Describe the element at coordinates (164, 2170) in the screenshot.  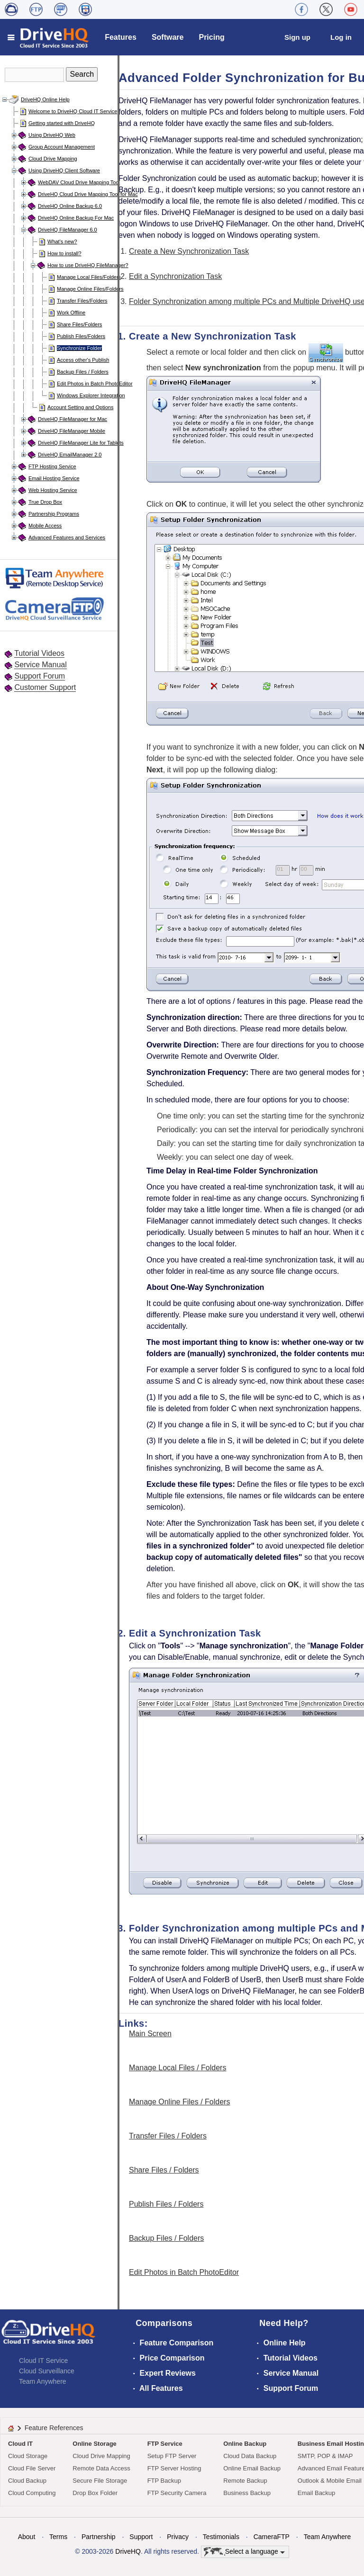
I see `Share Files / Folders` at that location.